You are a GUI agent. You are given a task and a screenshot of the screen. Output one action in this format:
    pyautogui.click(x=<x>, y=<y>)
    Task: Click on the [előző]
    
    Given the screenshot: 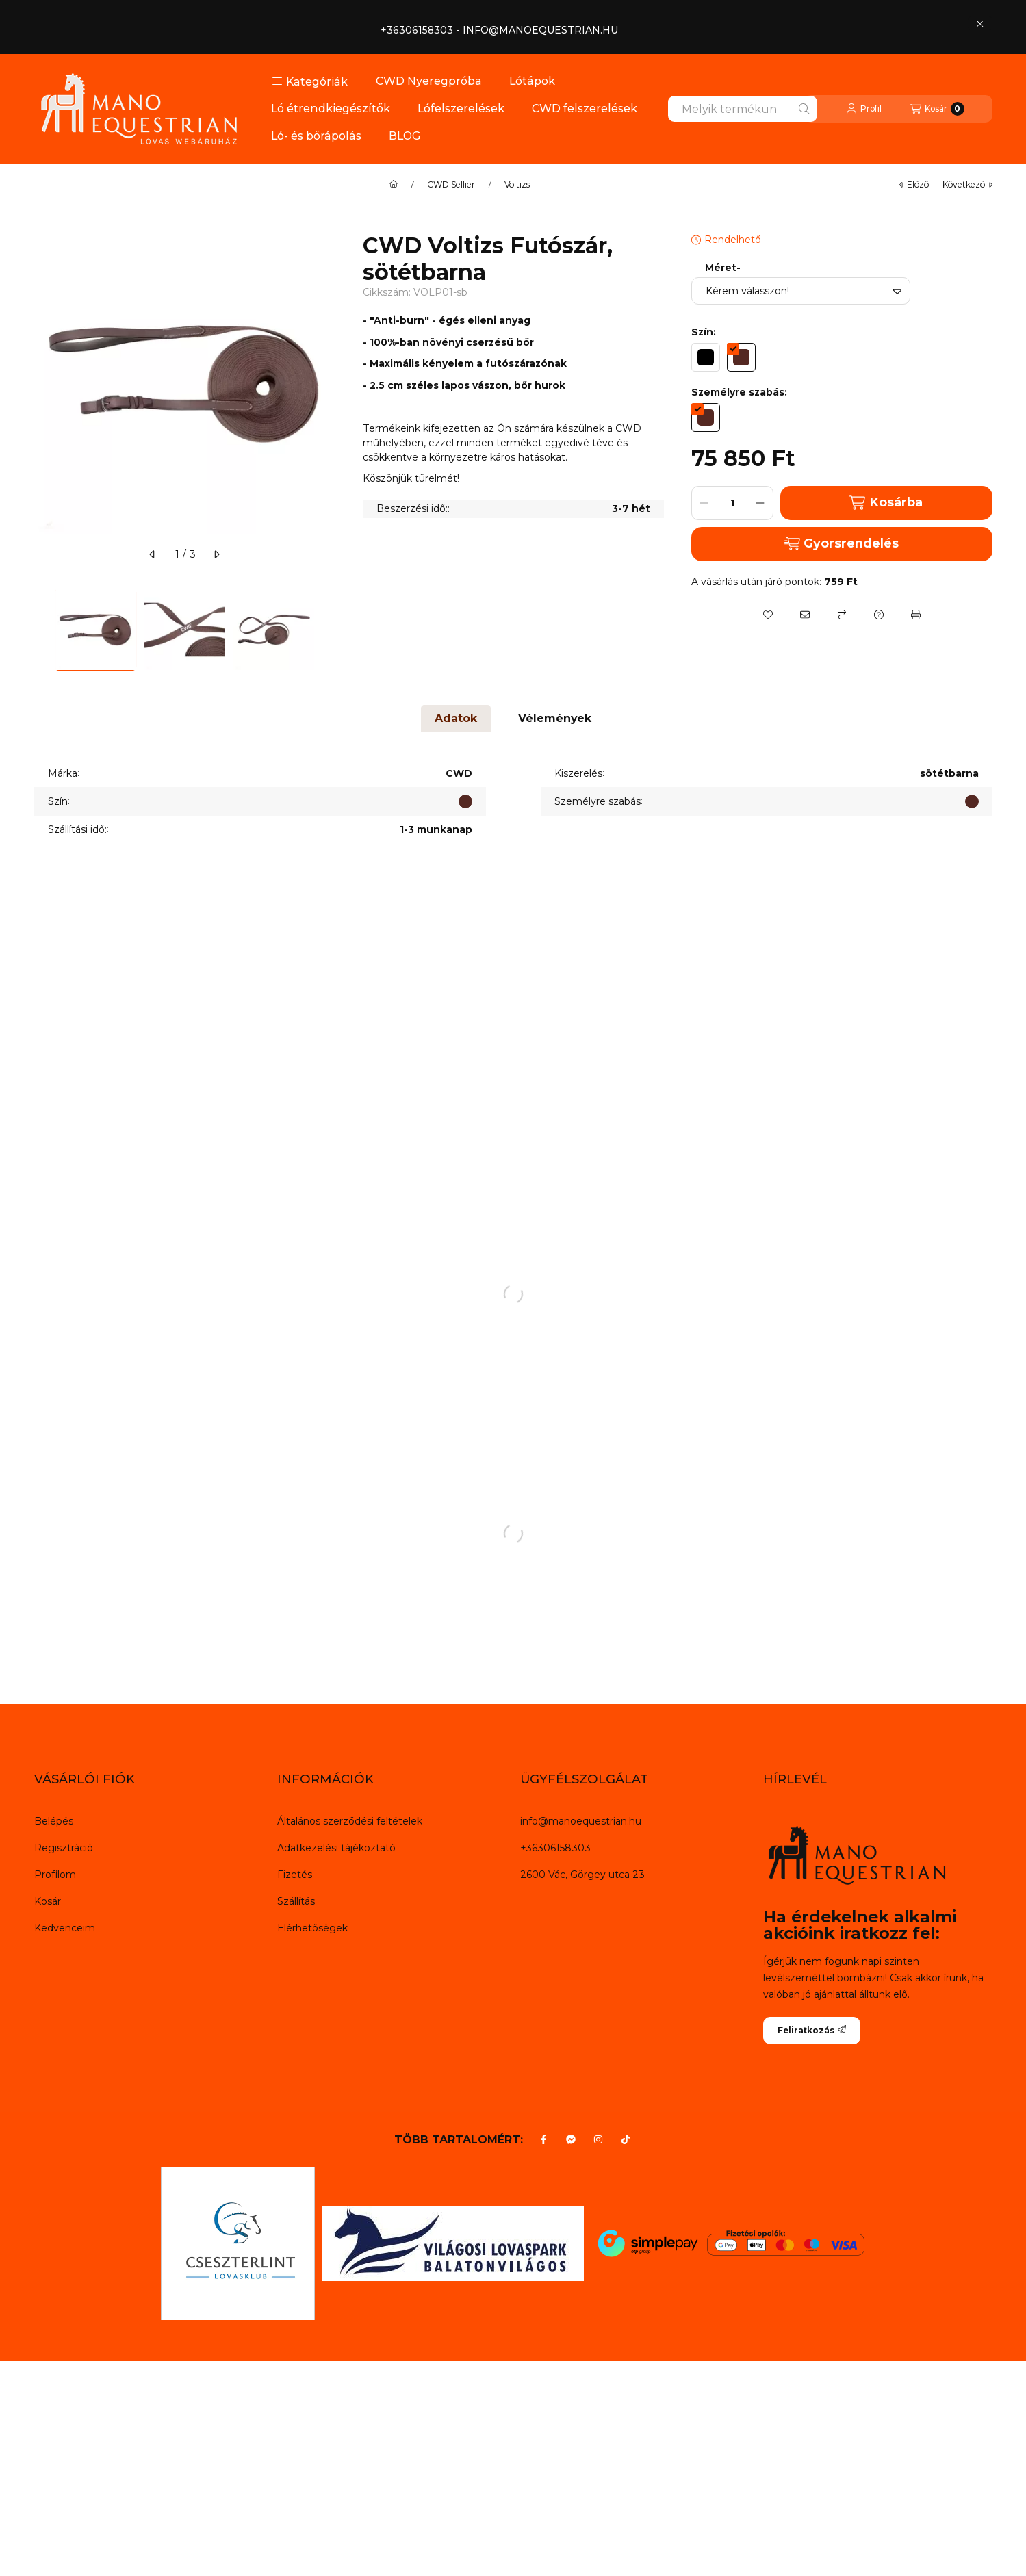 What is the action you would take?
    pyautogui.click(x=152, y=554)
    